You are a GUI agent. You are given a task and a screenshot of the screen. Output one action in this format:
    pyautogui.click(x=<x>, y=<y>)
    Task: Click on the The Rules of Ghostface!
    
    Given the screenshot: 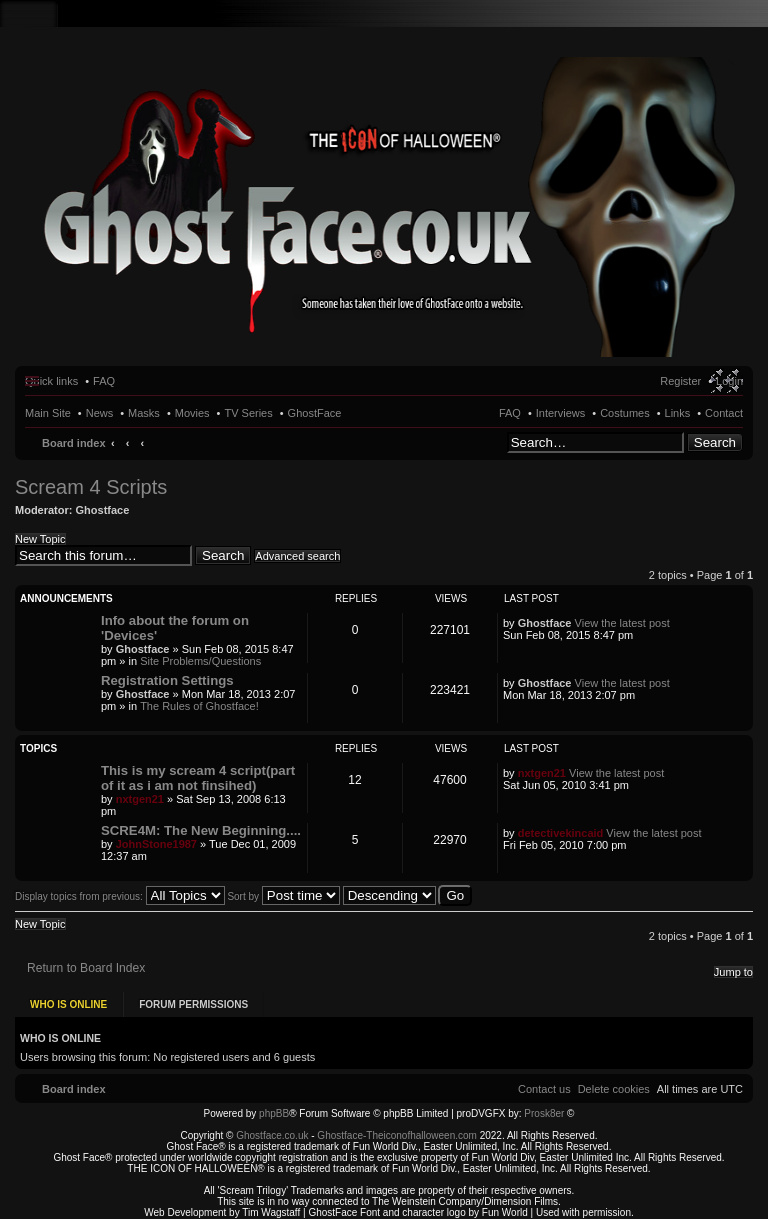 What is the action you would take?
    pyautogui.click(x=199, y=706)
    